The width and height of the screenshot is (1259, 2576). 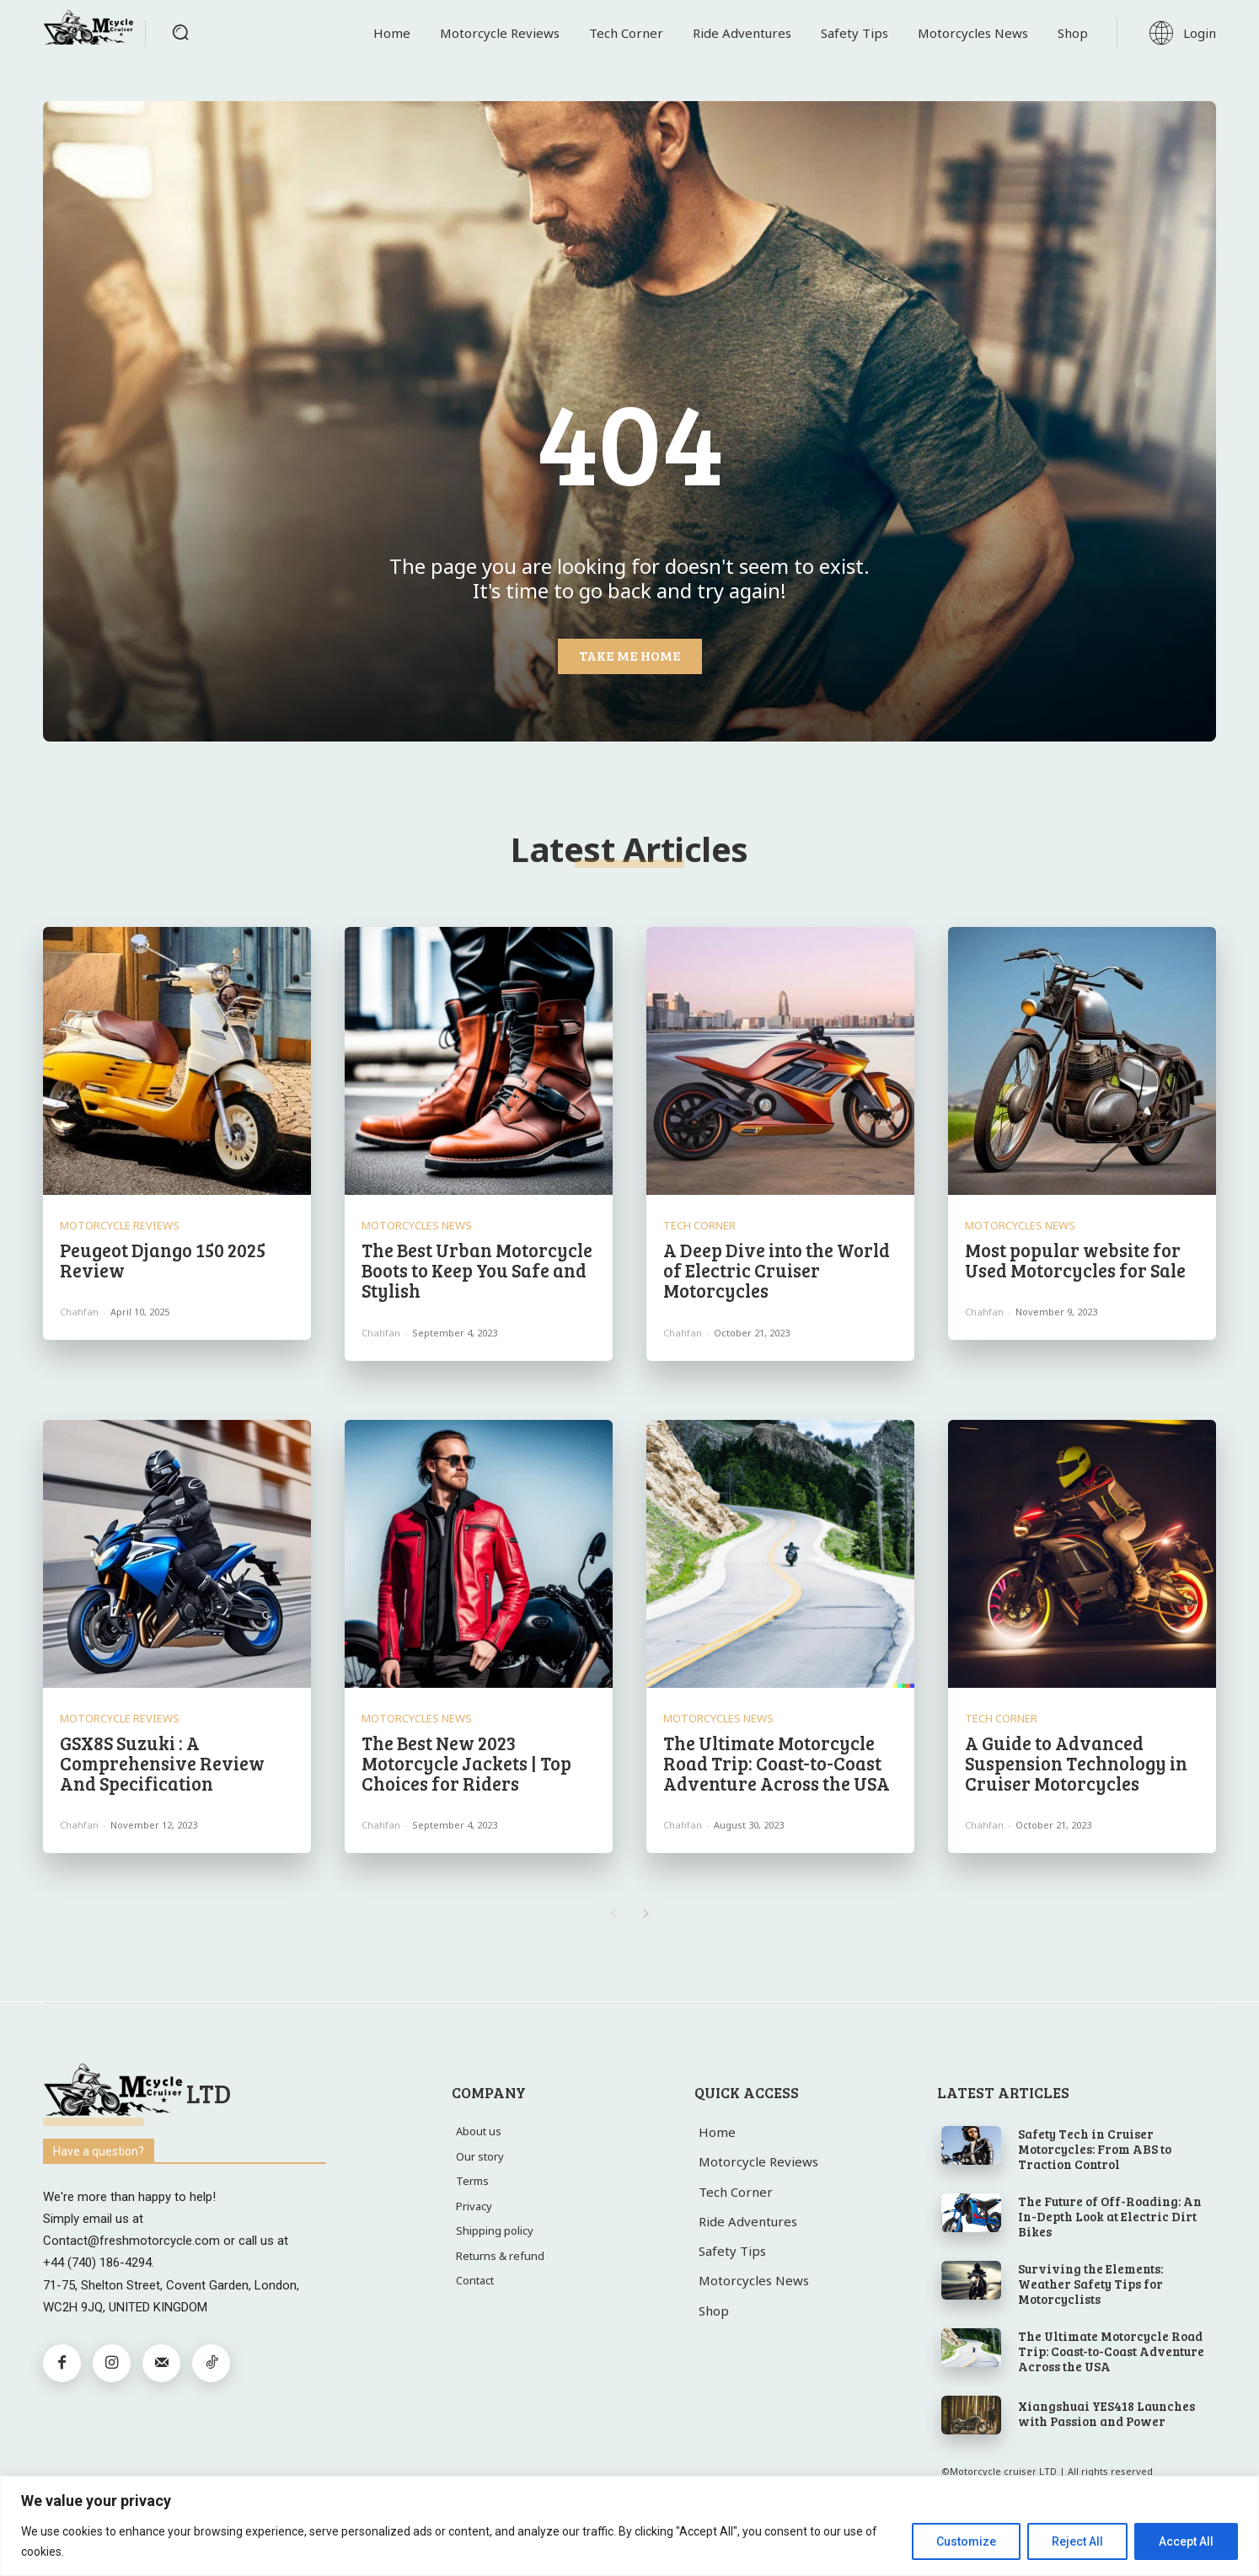 What do you see at coordinates (1106, 2413) in the screenshot?
I see `Xiangshuai YES418 Launches with Passion and Power` at bounding box center [1106, 2413].